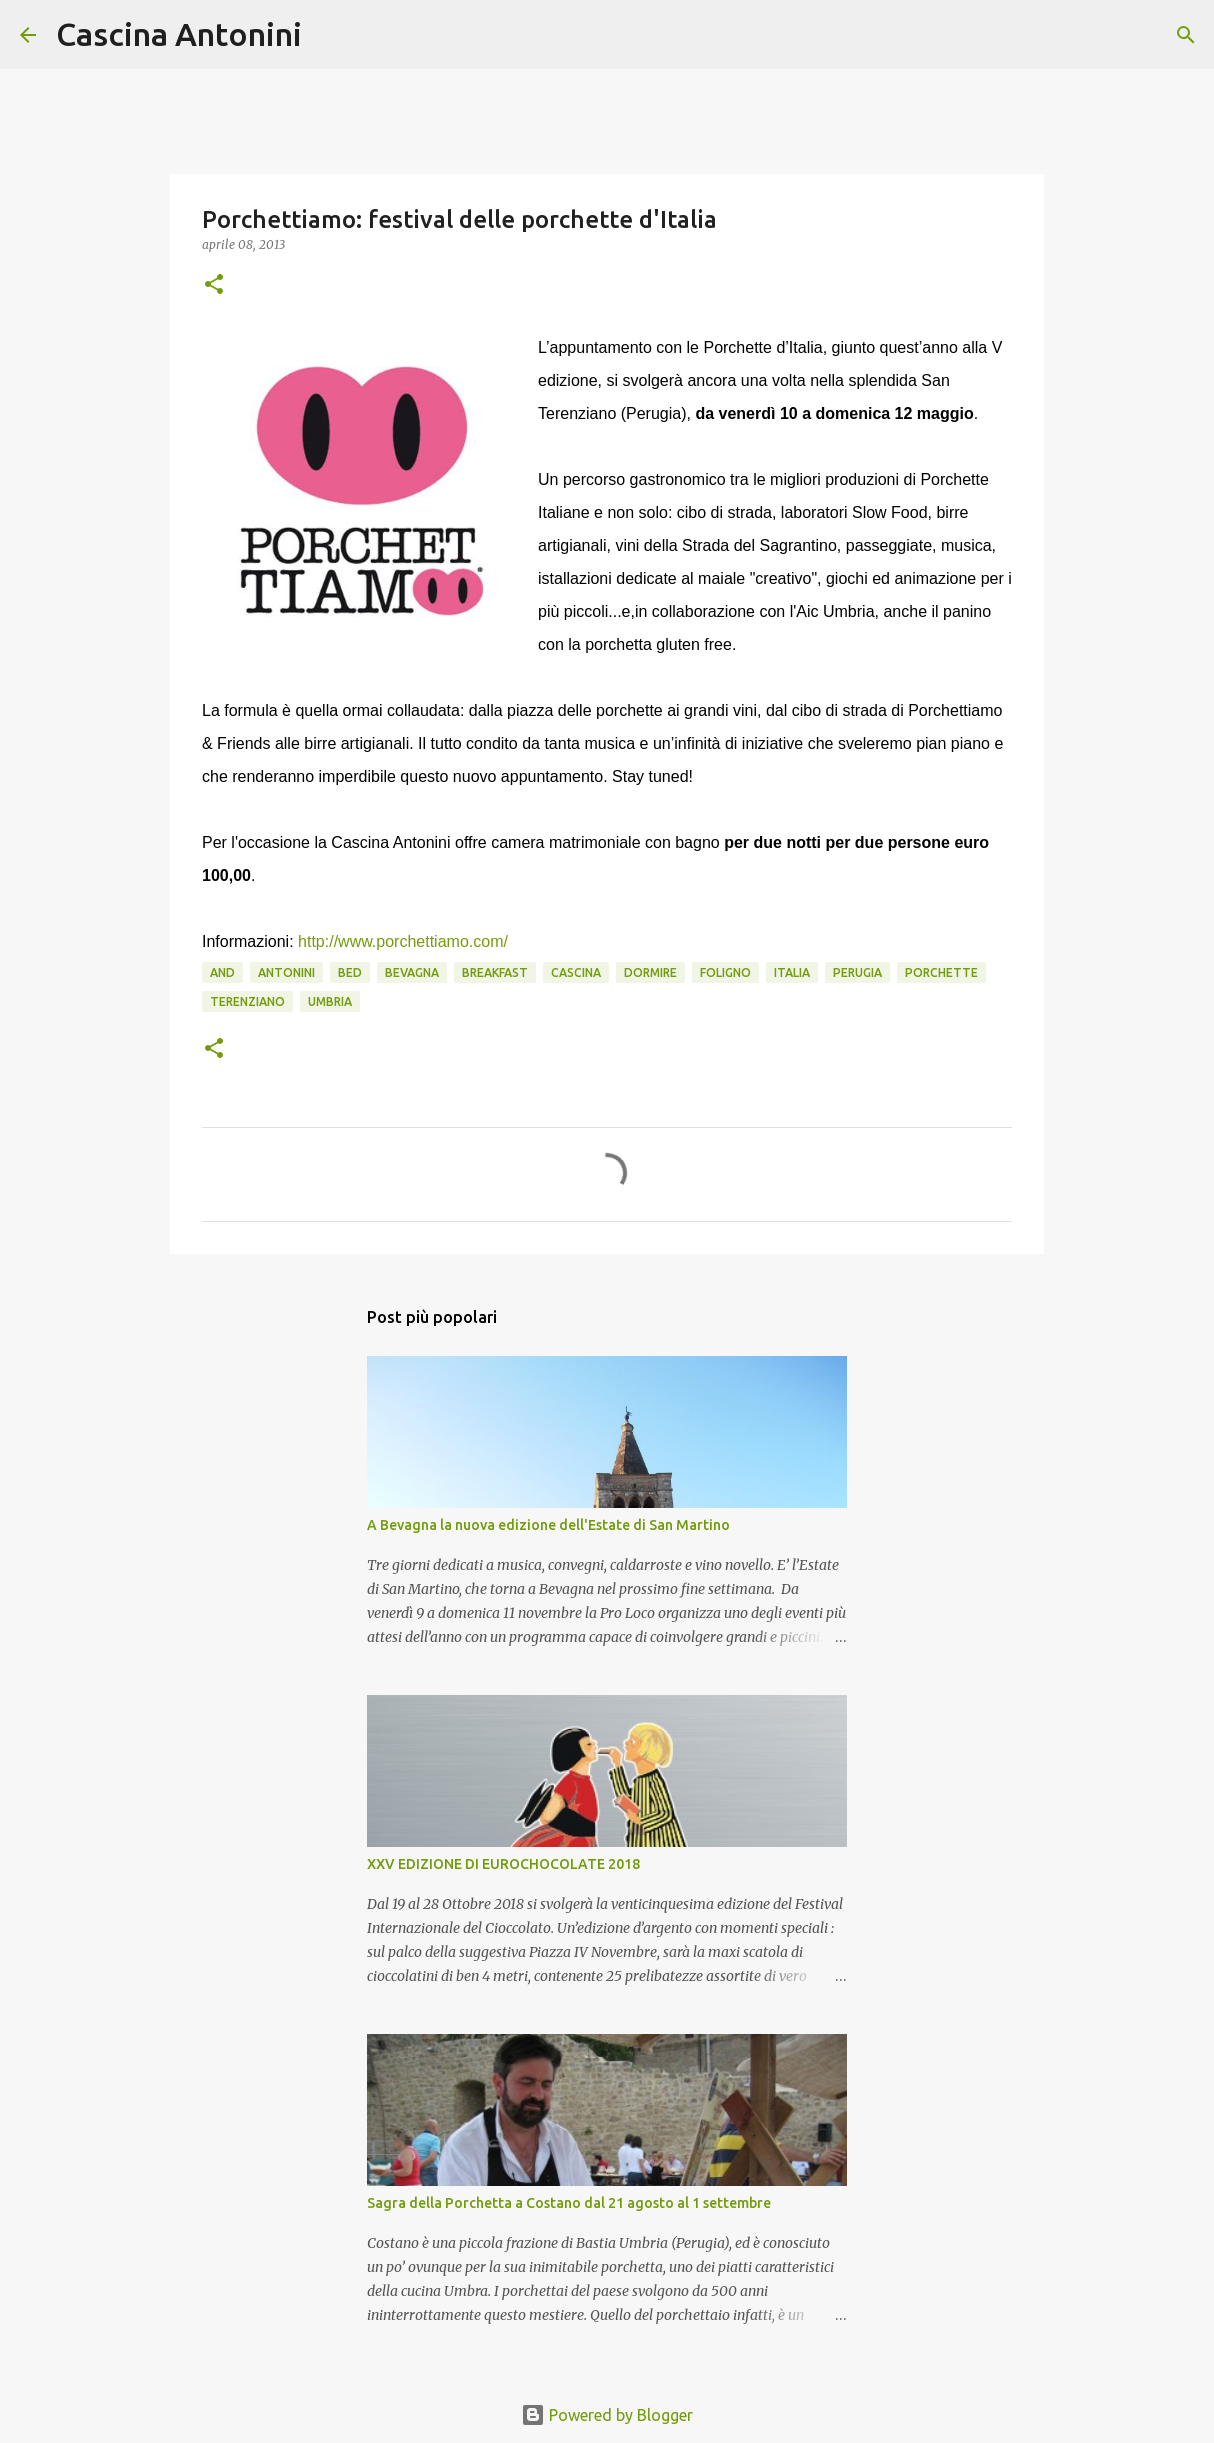 The width and height of the screenshot is (1214, 2443). What do you see at coordinates (222, 972) in the screenshot?
I see `and` at bounding box center [222, 972].